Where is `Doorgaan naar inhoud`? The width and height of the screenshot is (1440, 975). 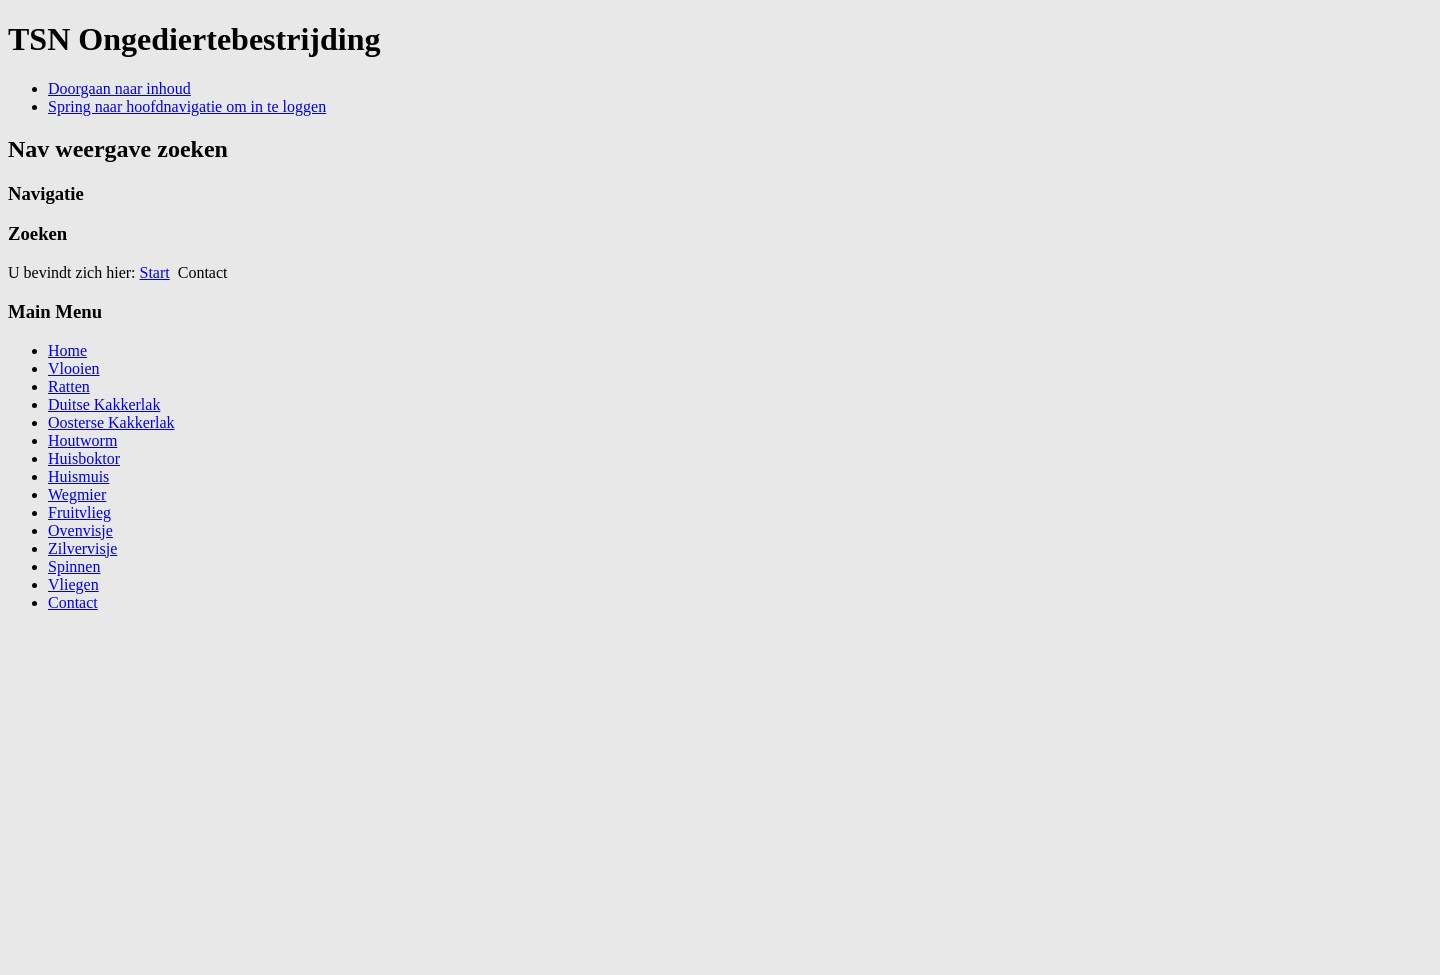 Doorgaan naar inhoud is located at coordinates (119, 88).